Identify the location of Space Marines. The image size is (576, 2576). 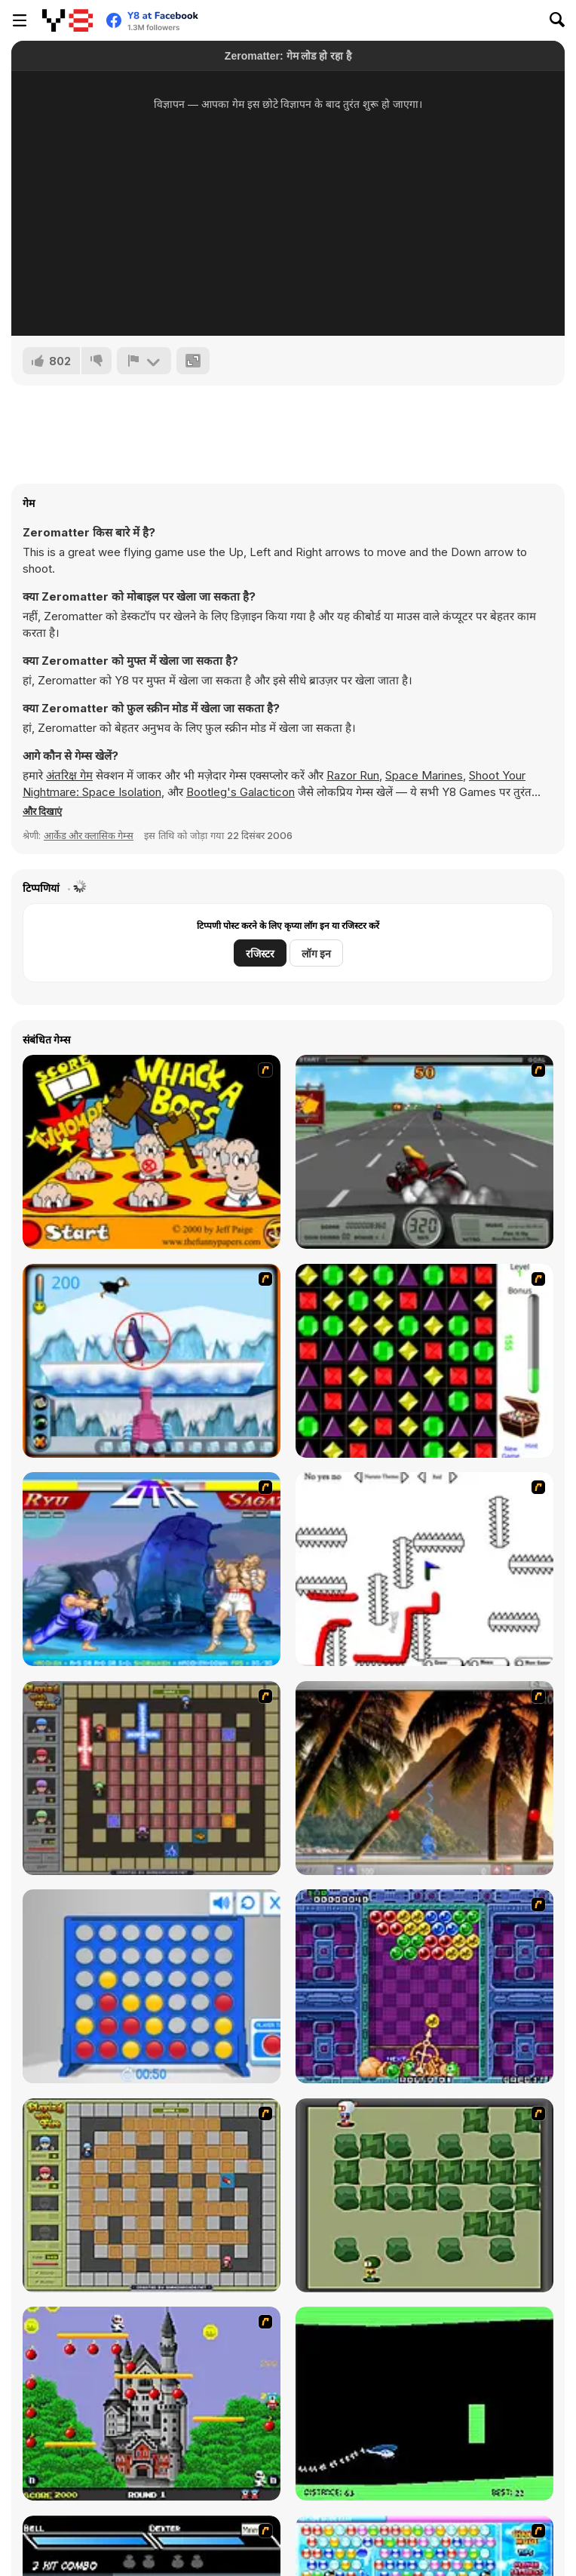
(424, 775).